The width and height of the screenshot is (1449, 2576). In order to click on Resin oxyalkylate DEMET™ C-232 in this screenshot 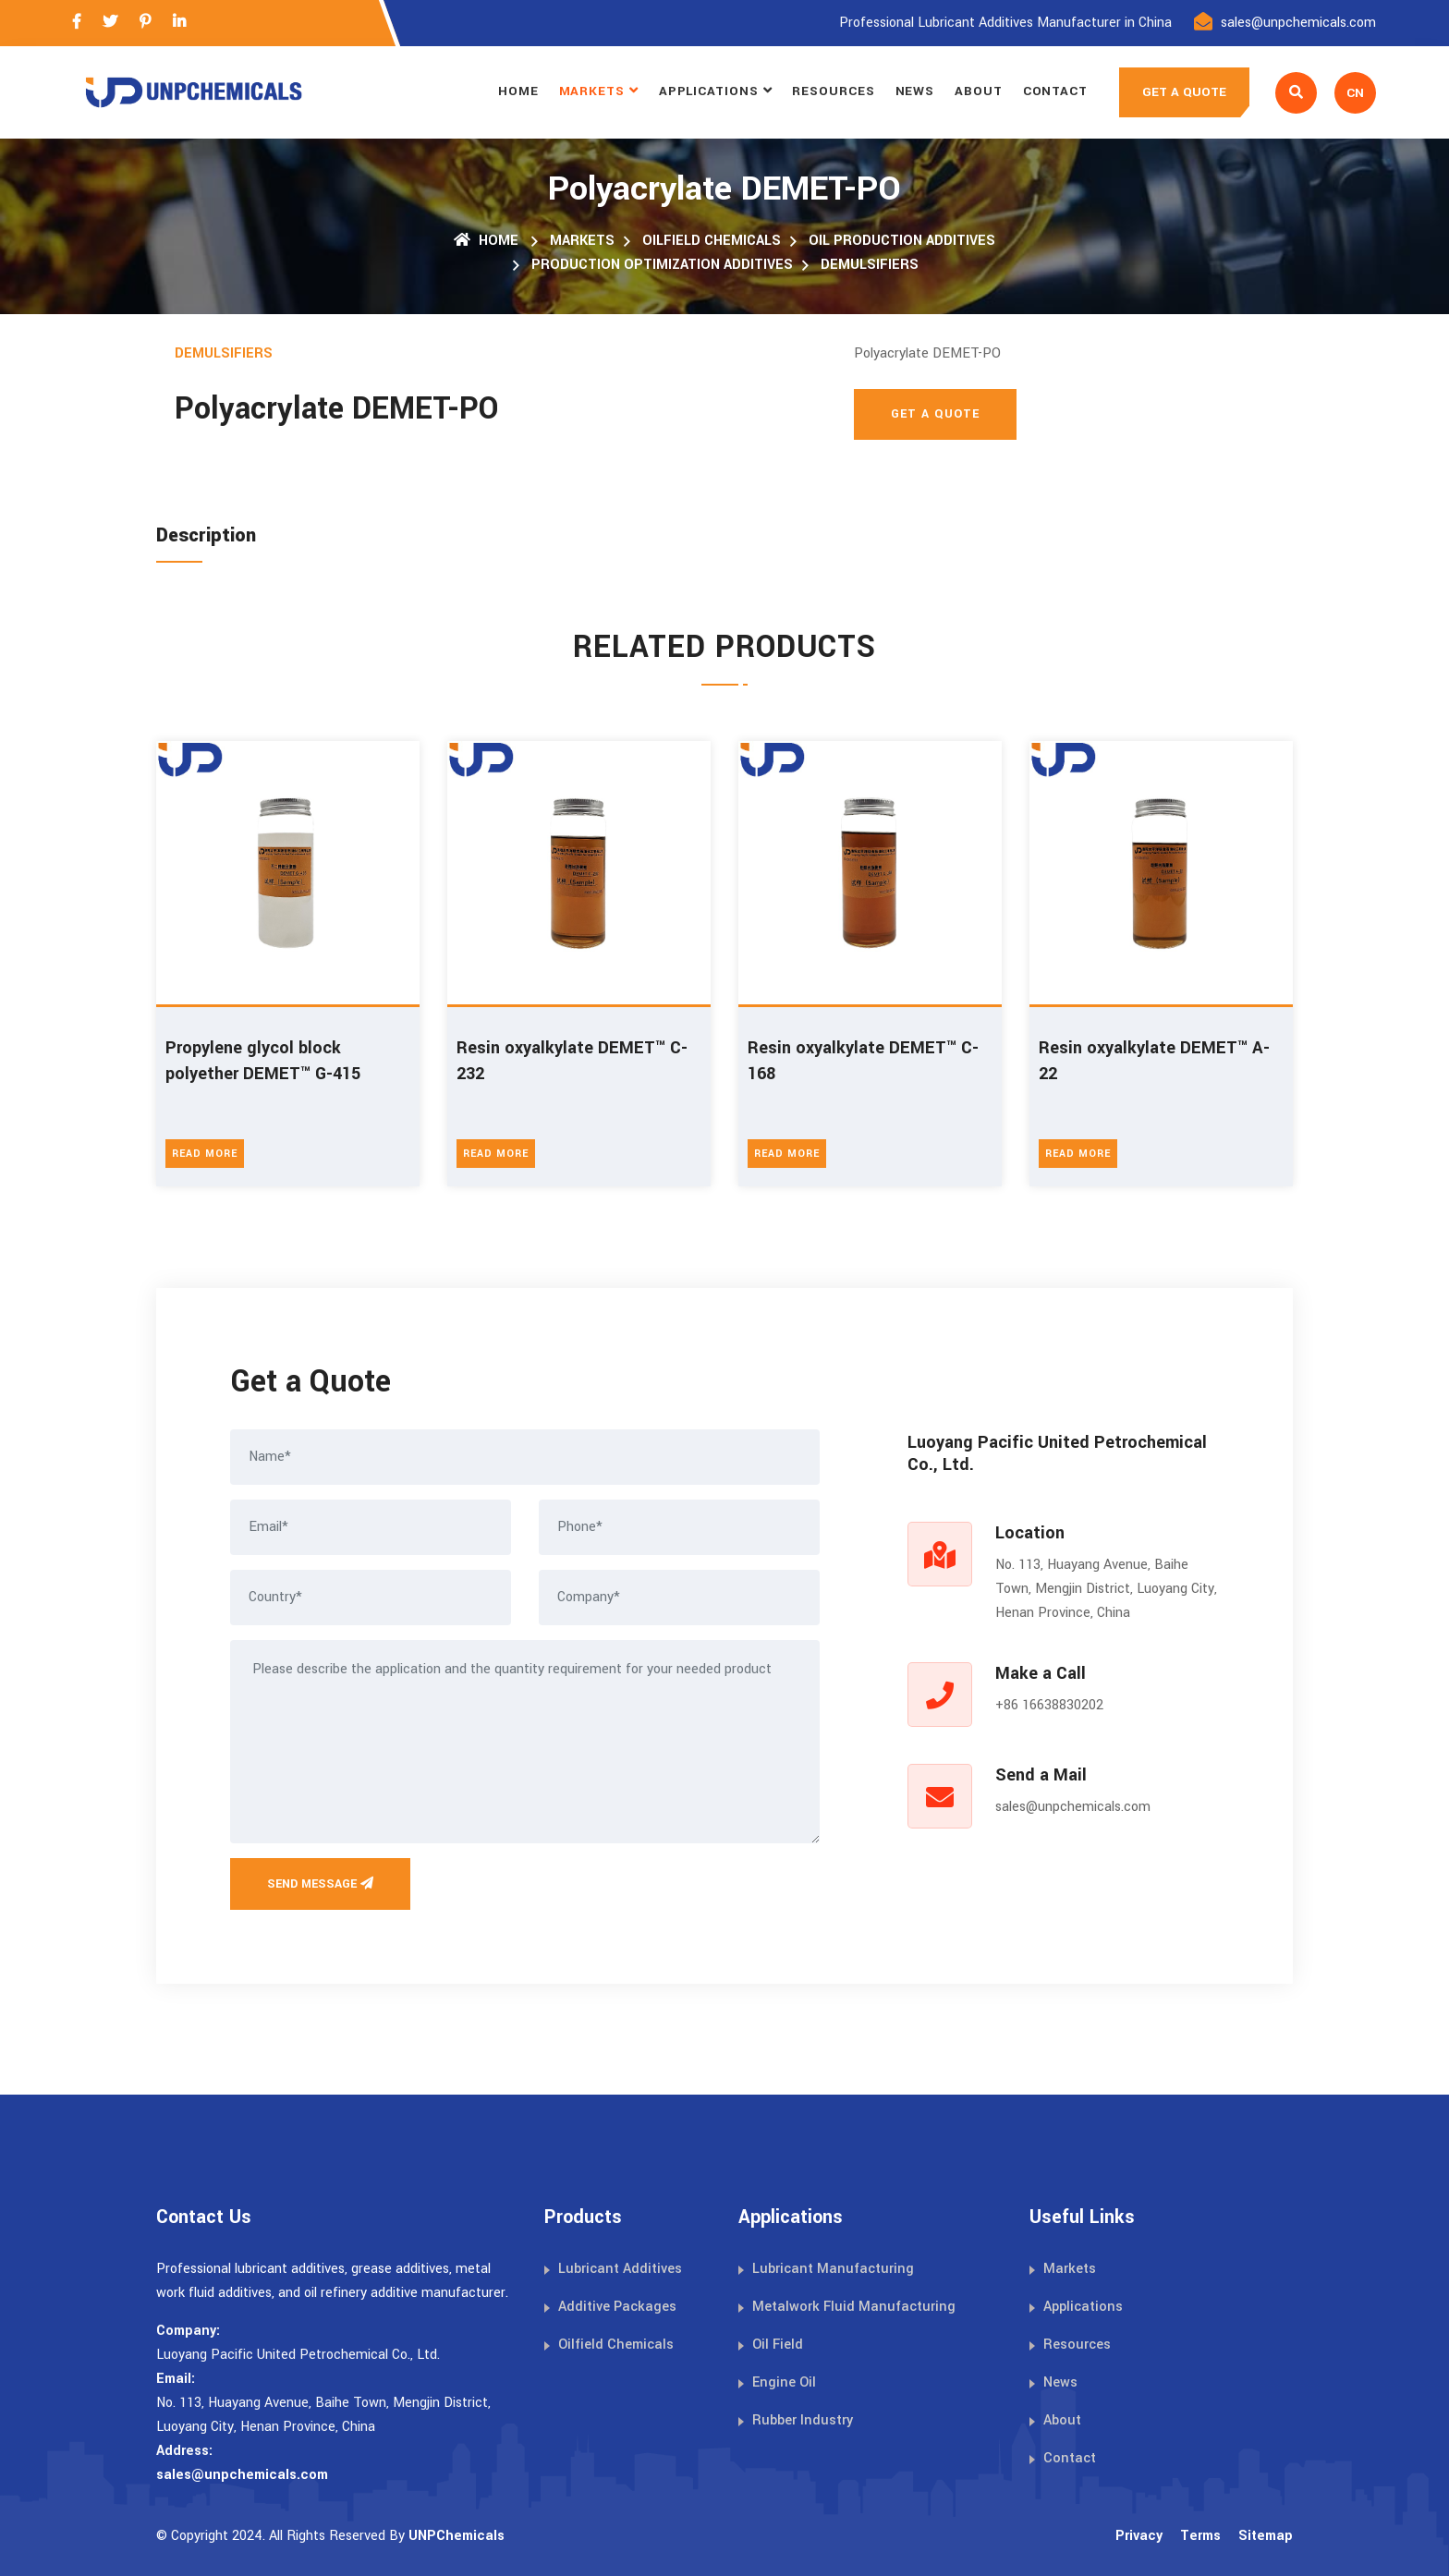, I will do `click(572, 1061)`.